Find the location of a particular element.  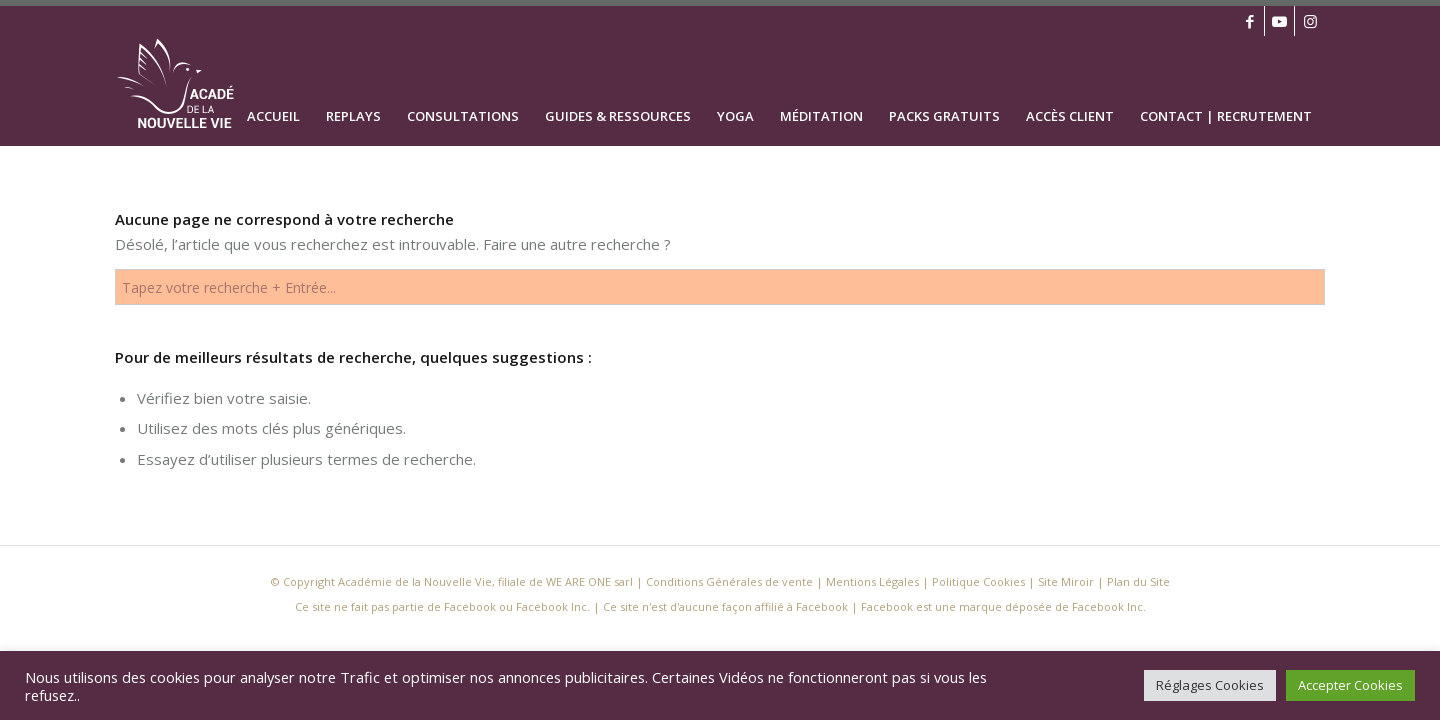

Site Miroir is located at coordinates (1066, 581).